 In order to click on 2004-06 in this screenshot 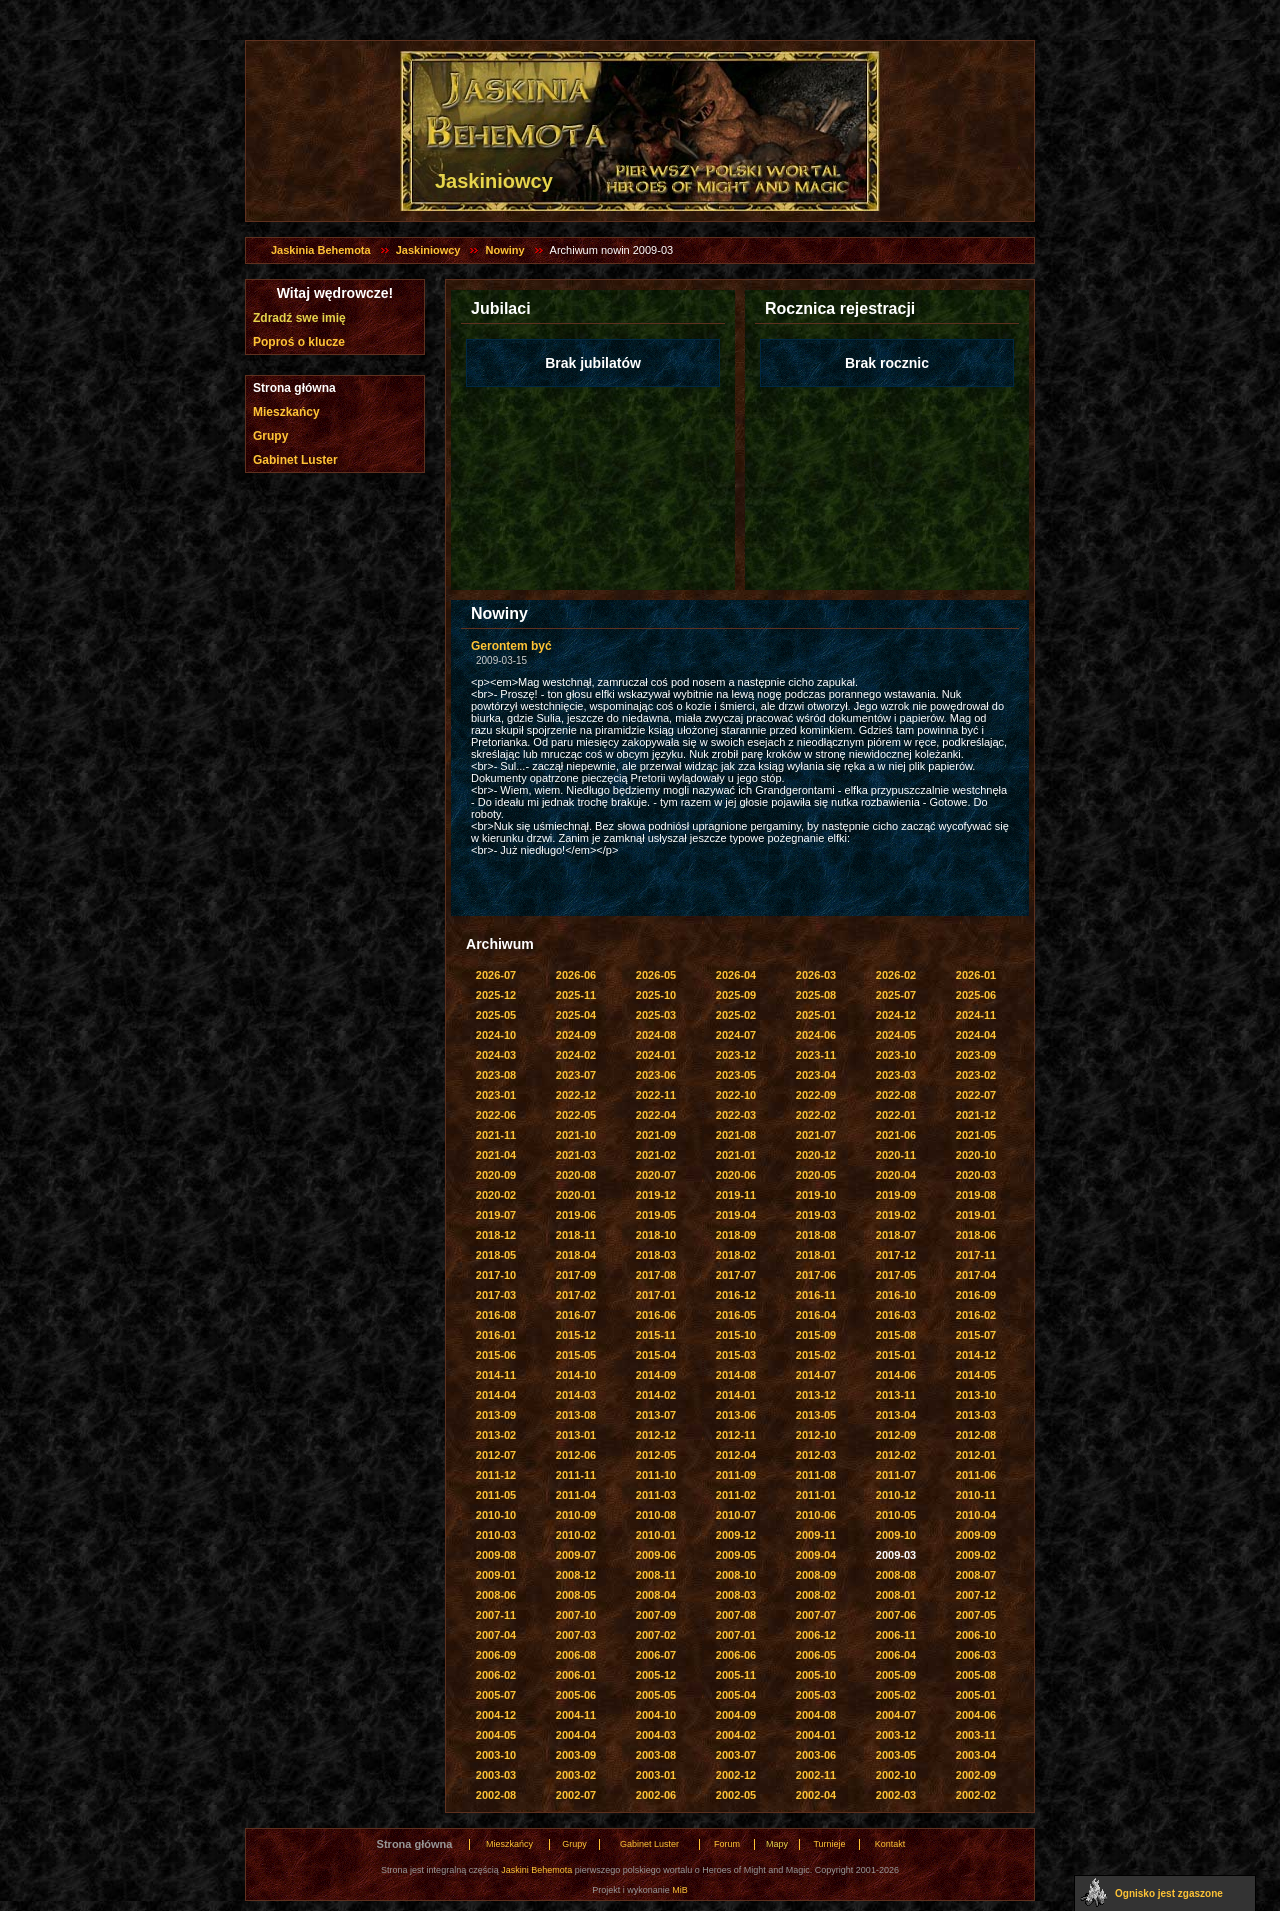, I will do `click(976, 1715)`.